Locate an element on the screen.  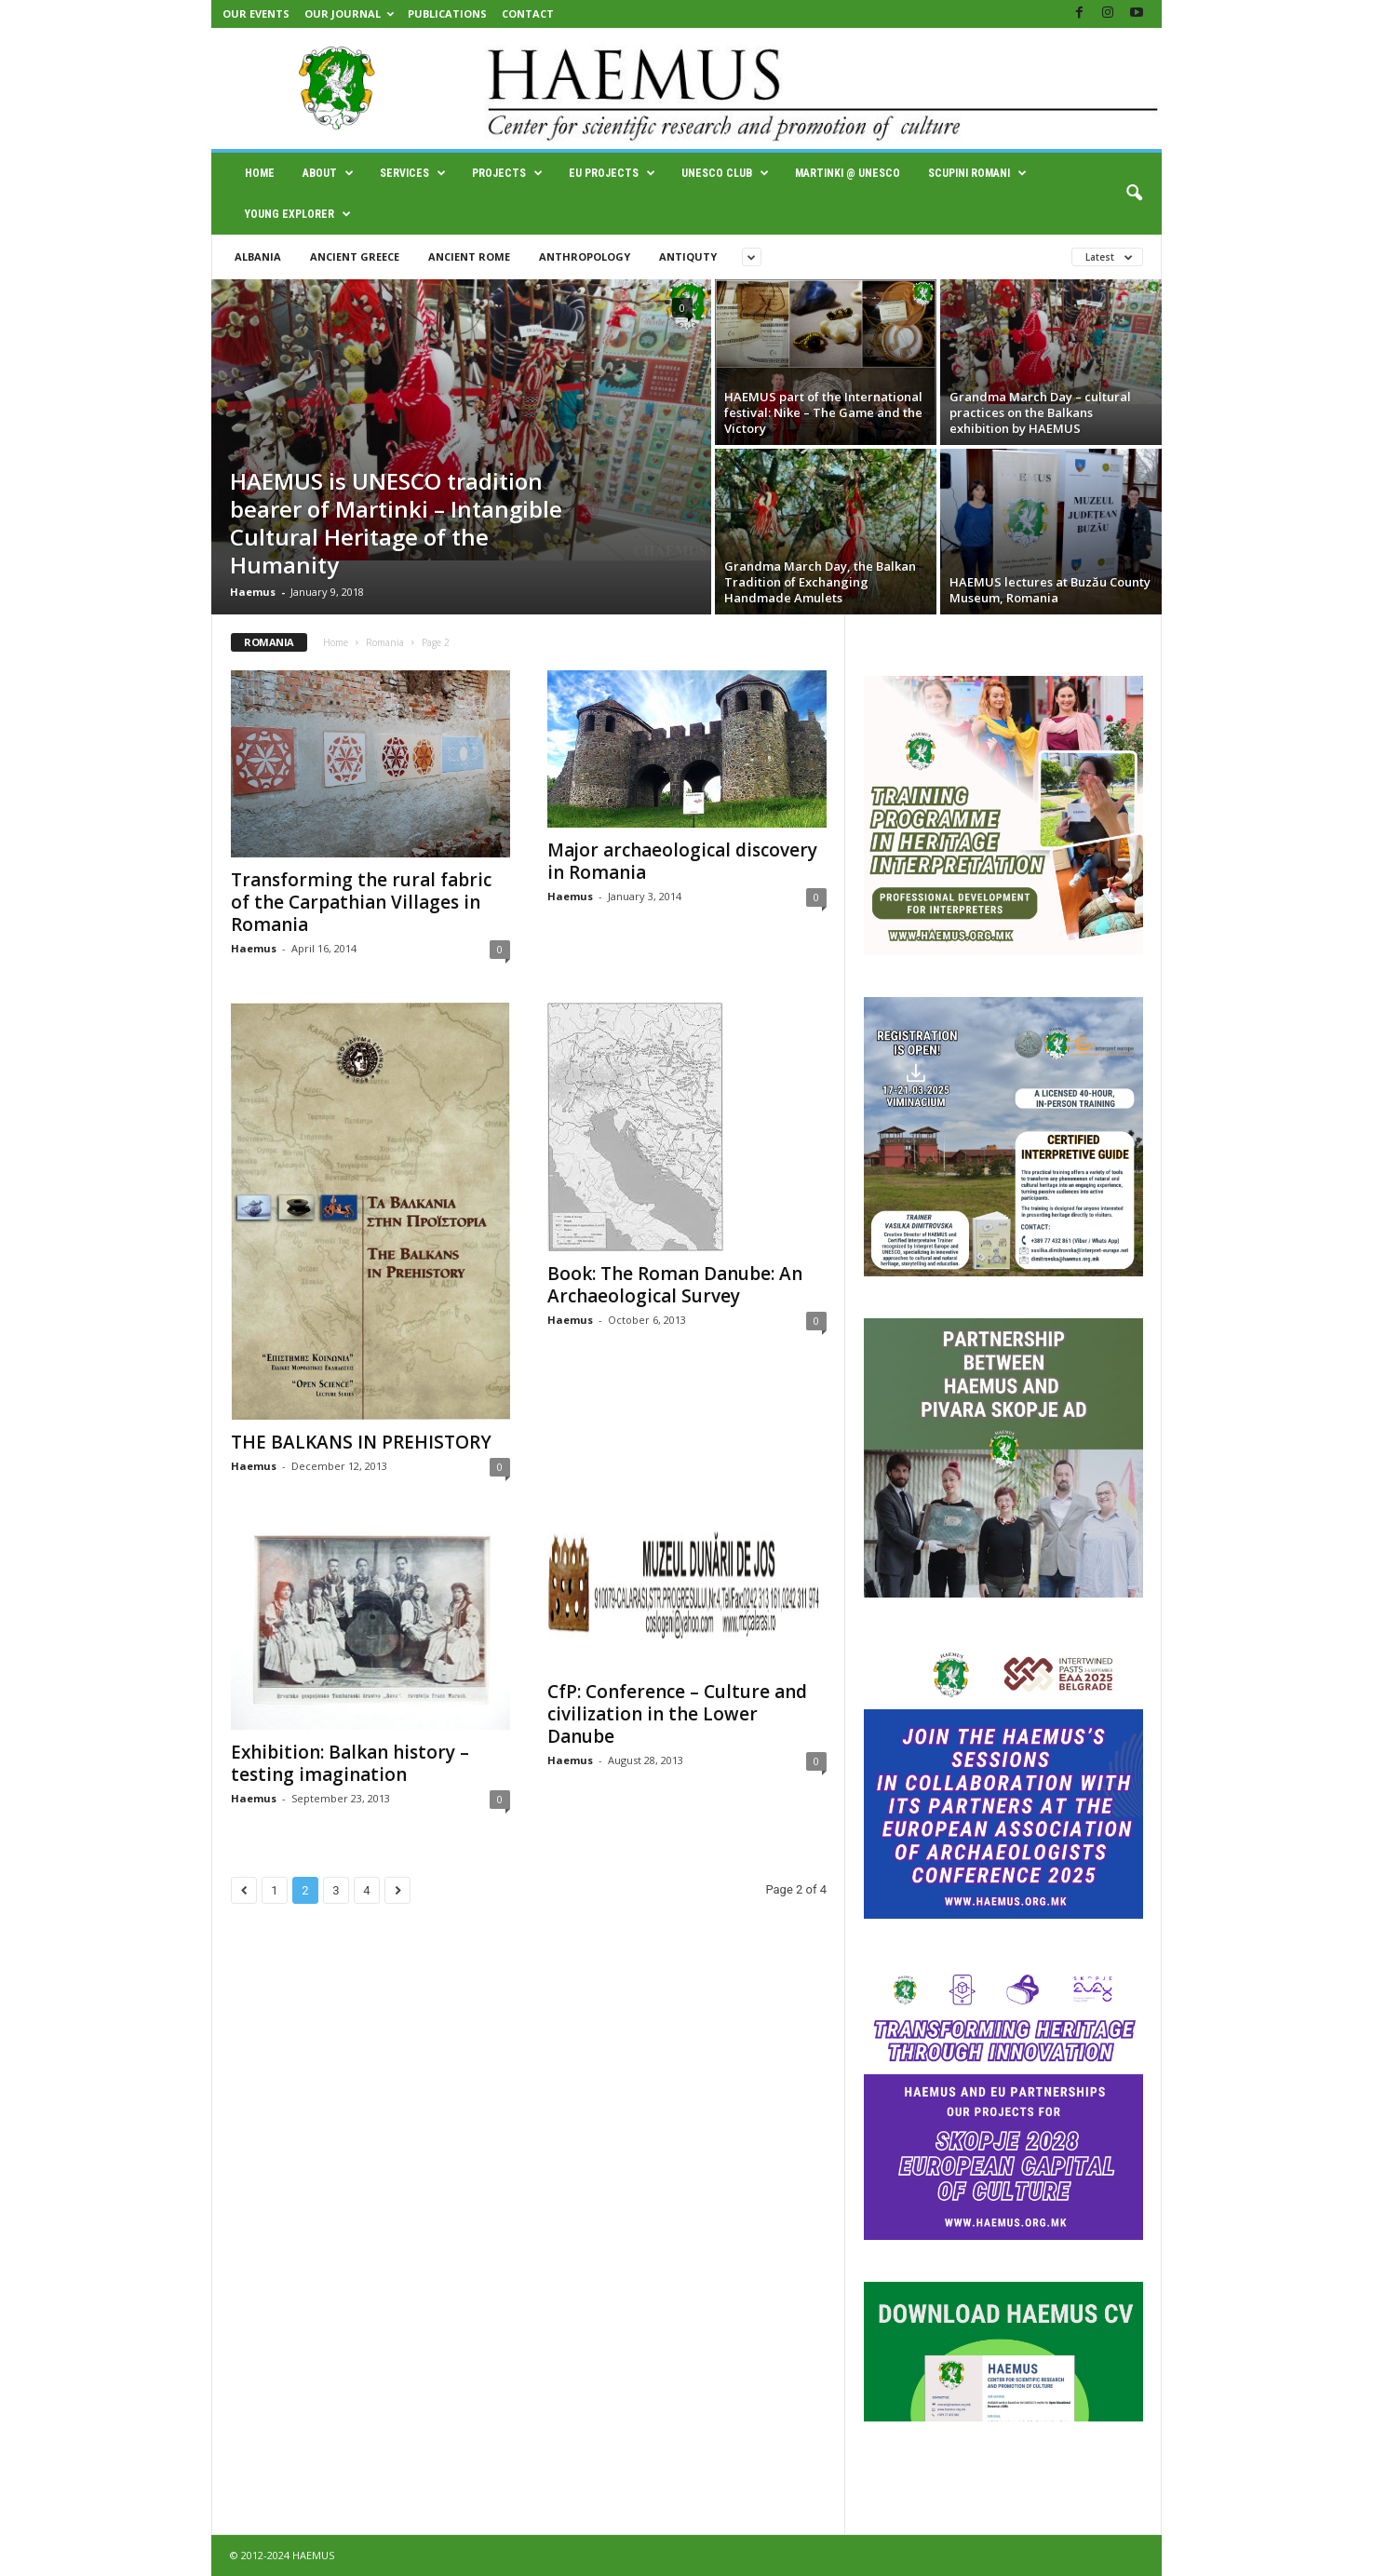
Young Explorer is located at coordinates (298, 214).